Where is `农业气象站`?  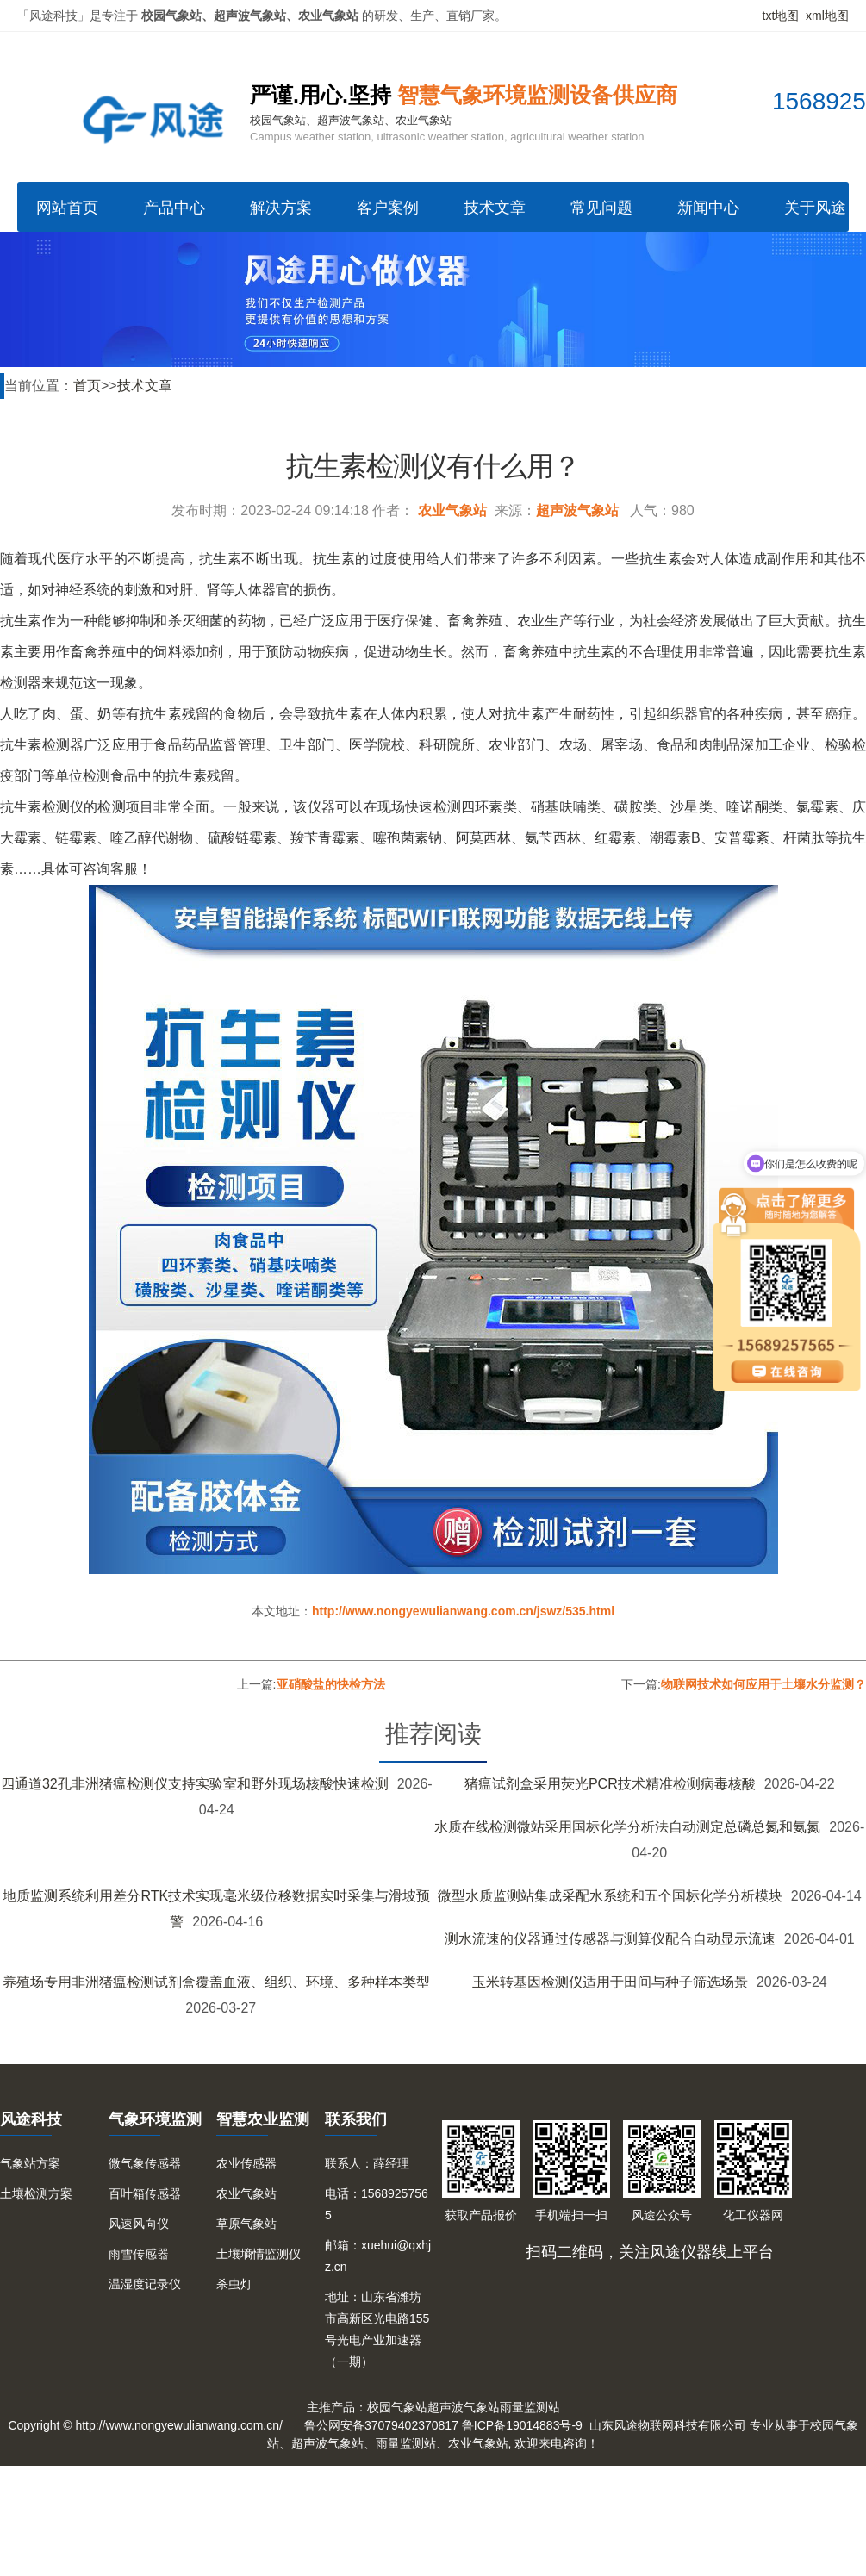
农业气象站 is located at coordinates (452, 510).